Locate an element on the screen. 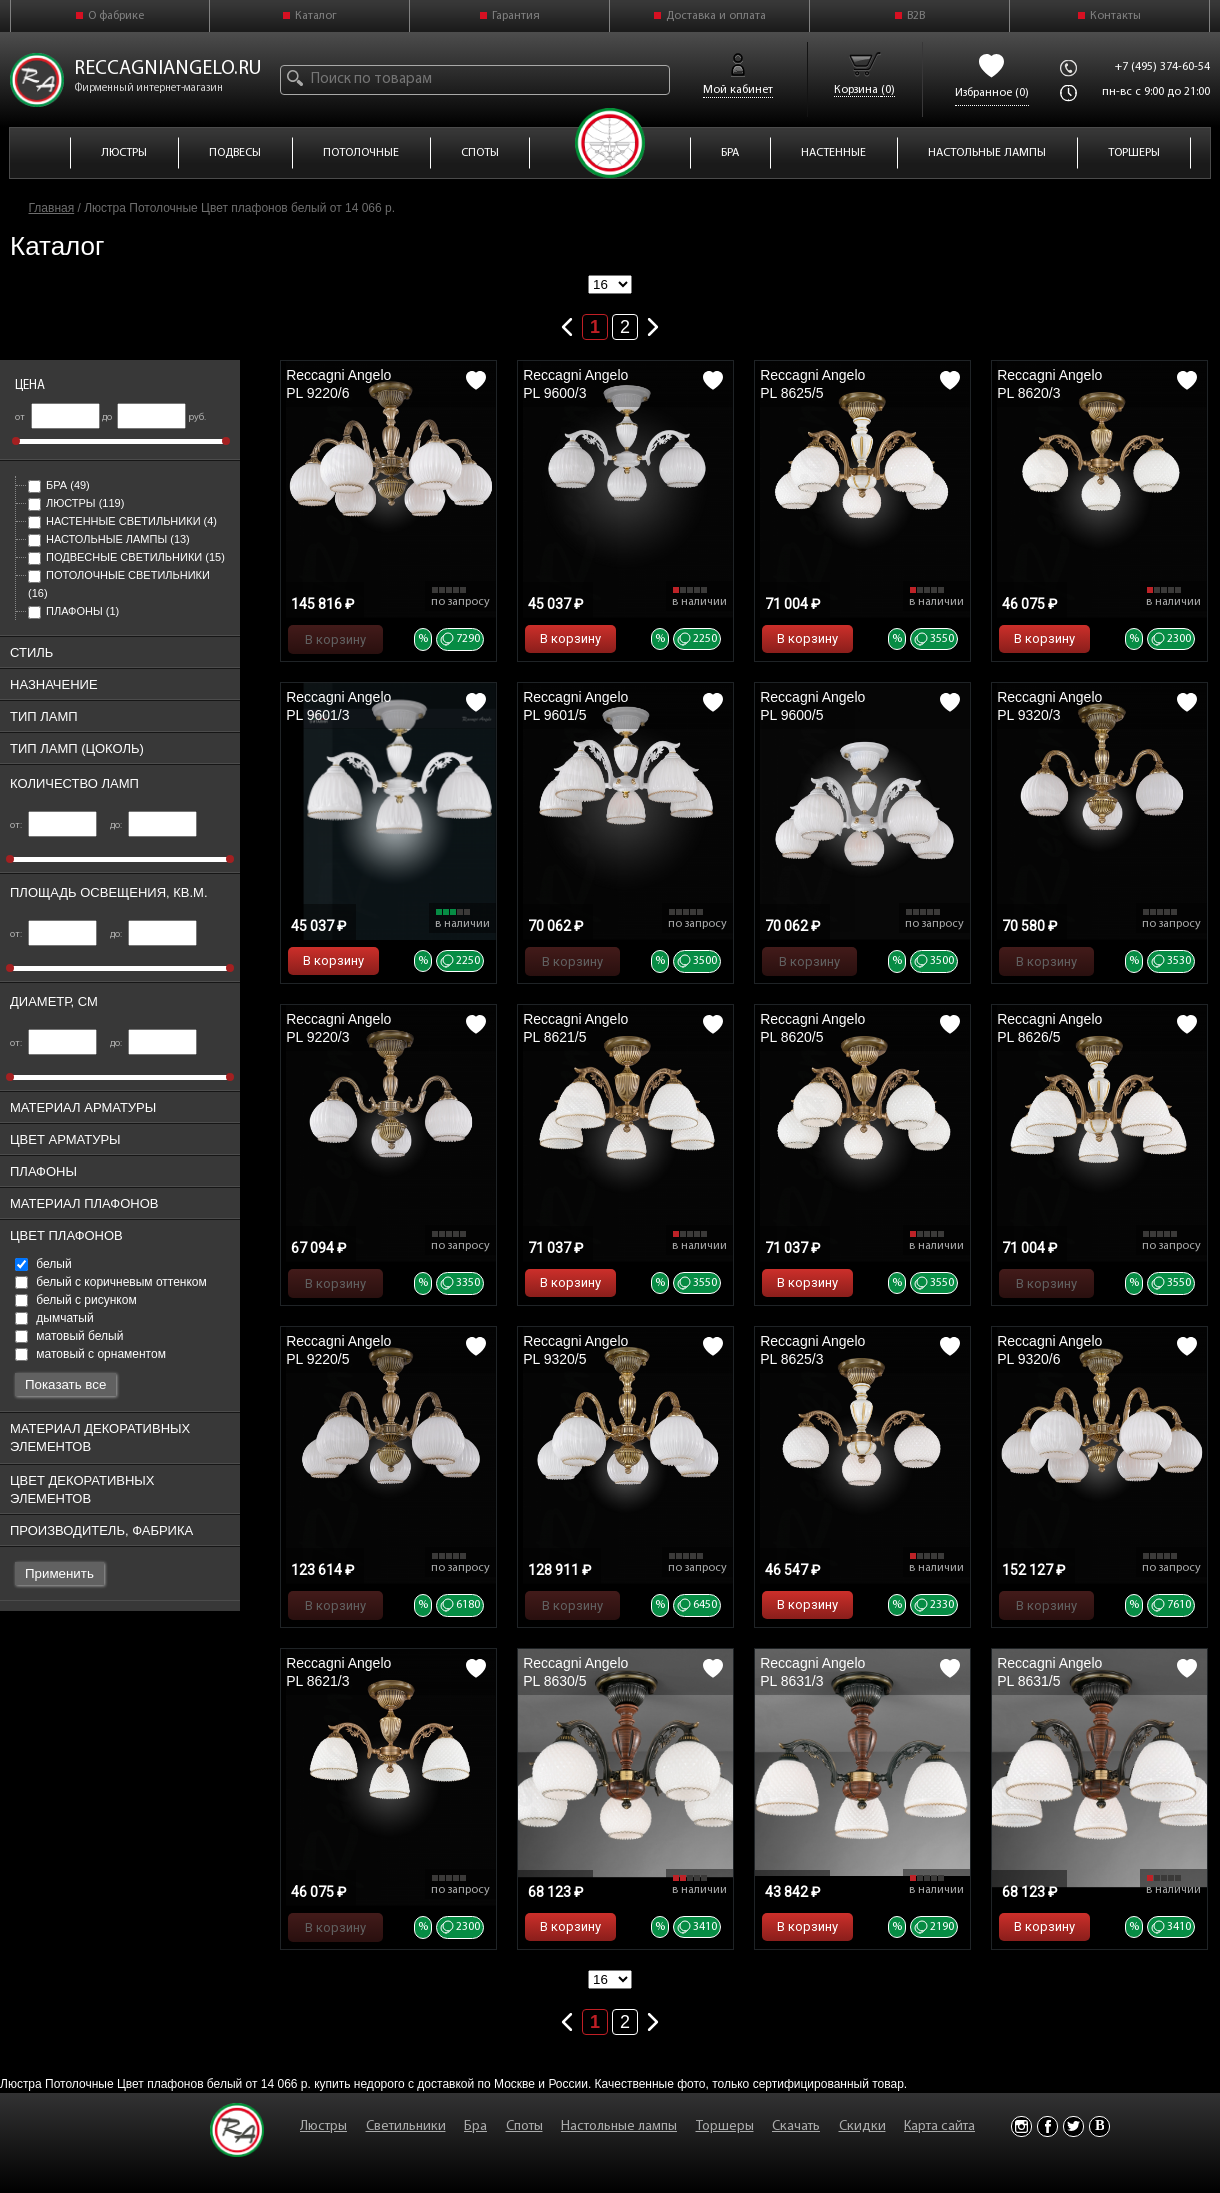 The image size is (1220, 2193). Reccagni Angelo PL 9220/5 is located at coordinates (338, 1350).